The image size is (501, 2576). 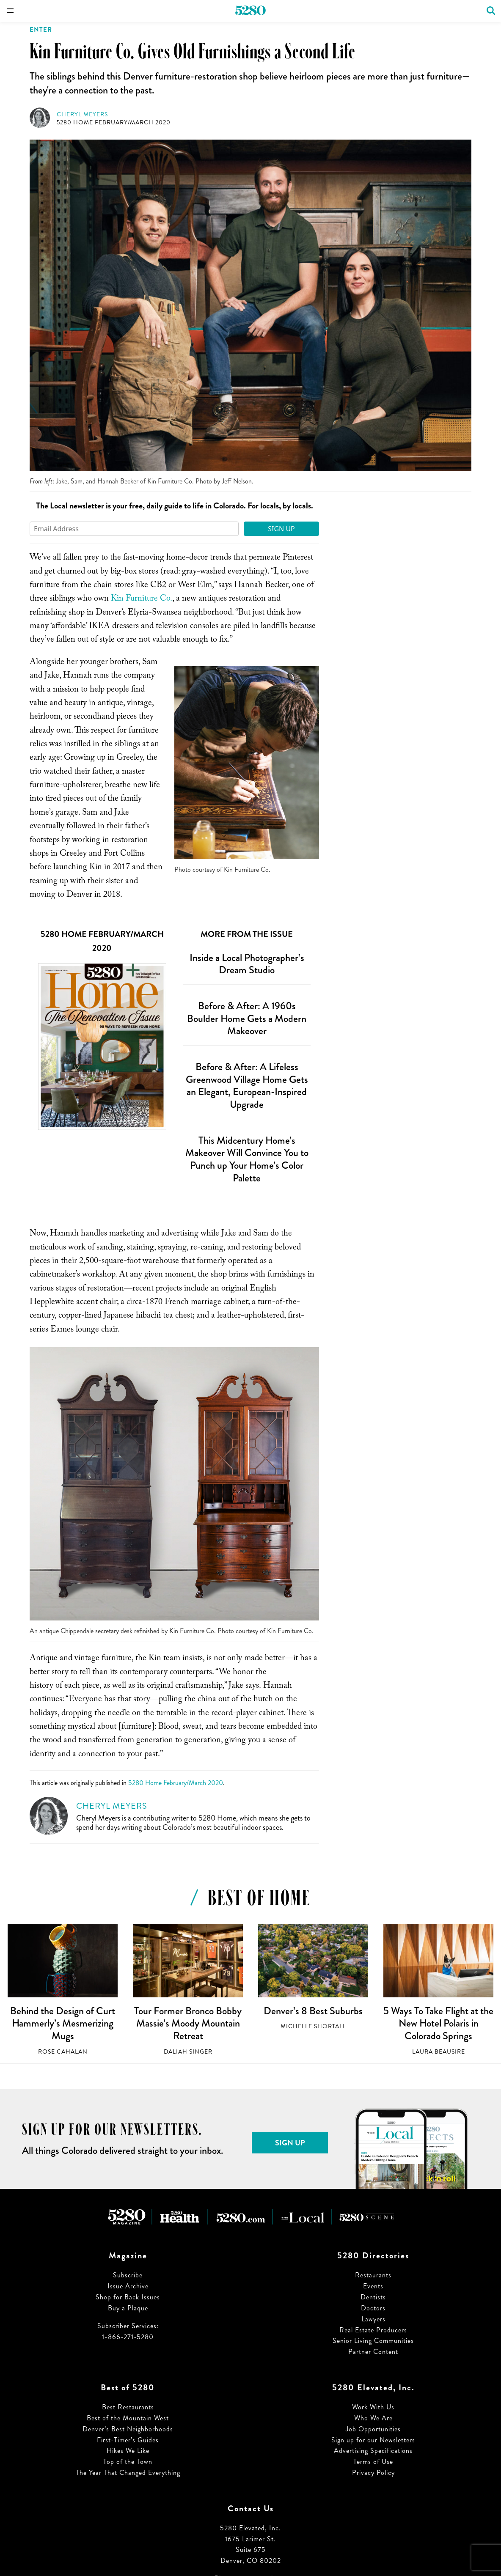 I want to click on Terms of Use, so click(x=373, y=2461).